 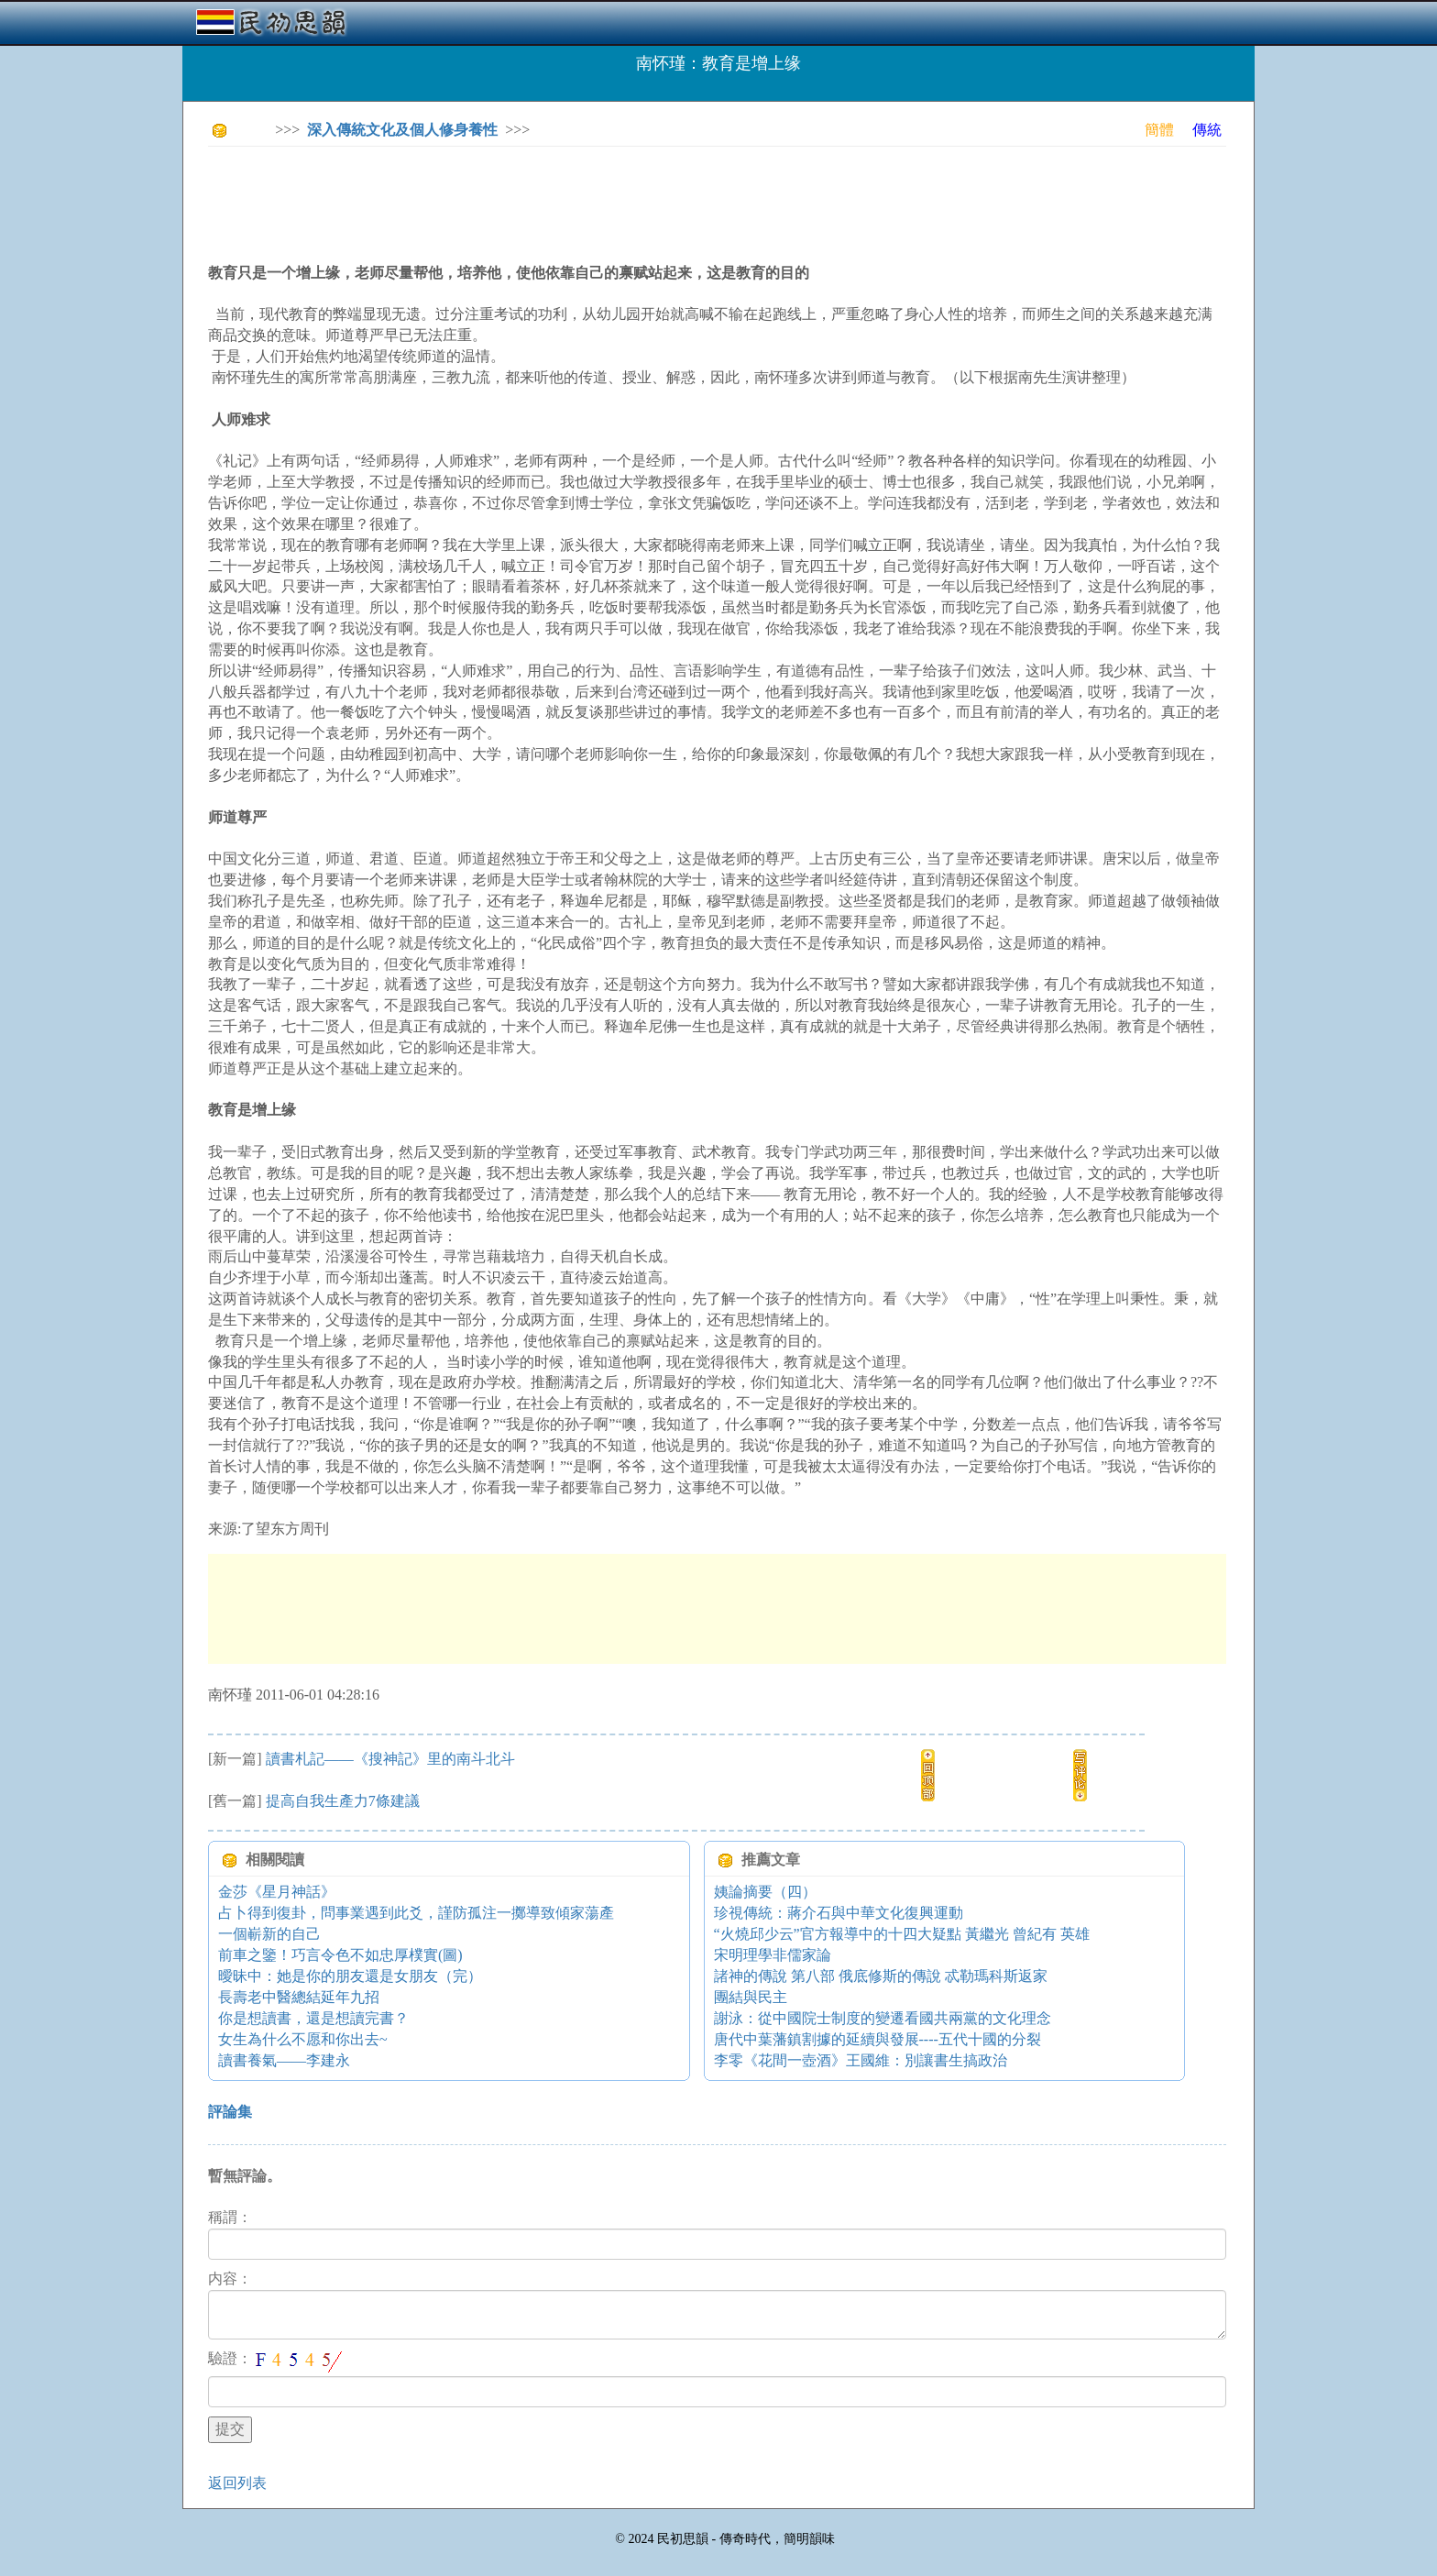 What do you see at coordinates (860, 2060) in the screenshot?
I see `李零《花間一壺酒》王國維：別讓書生搞政治` at bounding box center [860, 2060].